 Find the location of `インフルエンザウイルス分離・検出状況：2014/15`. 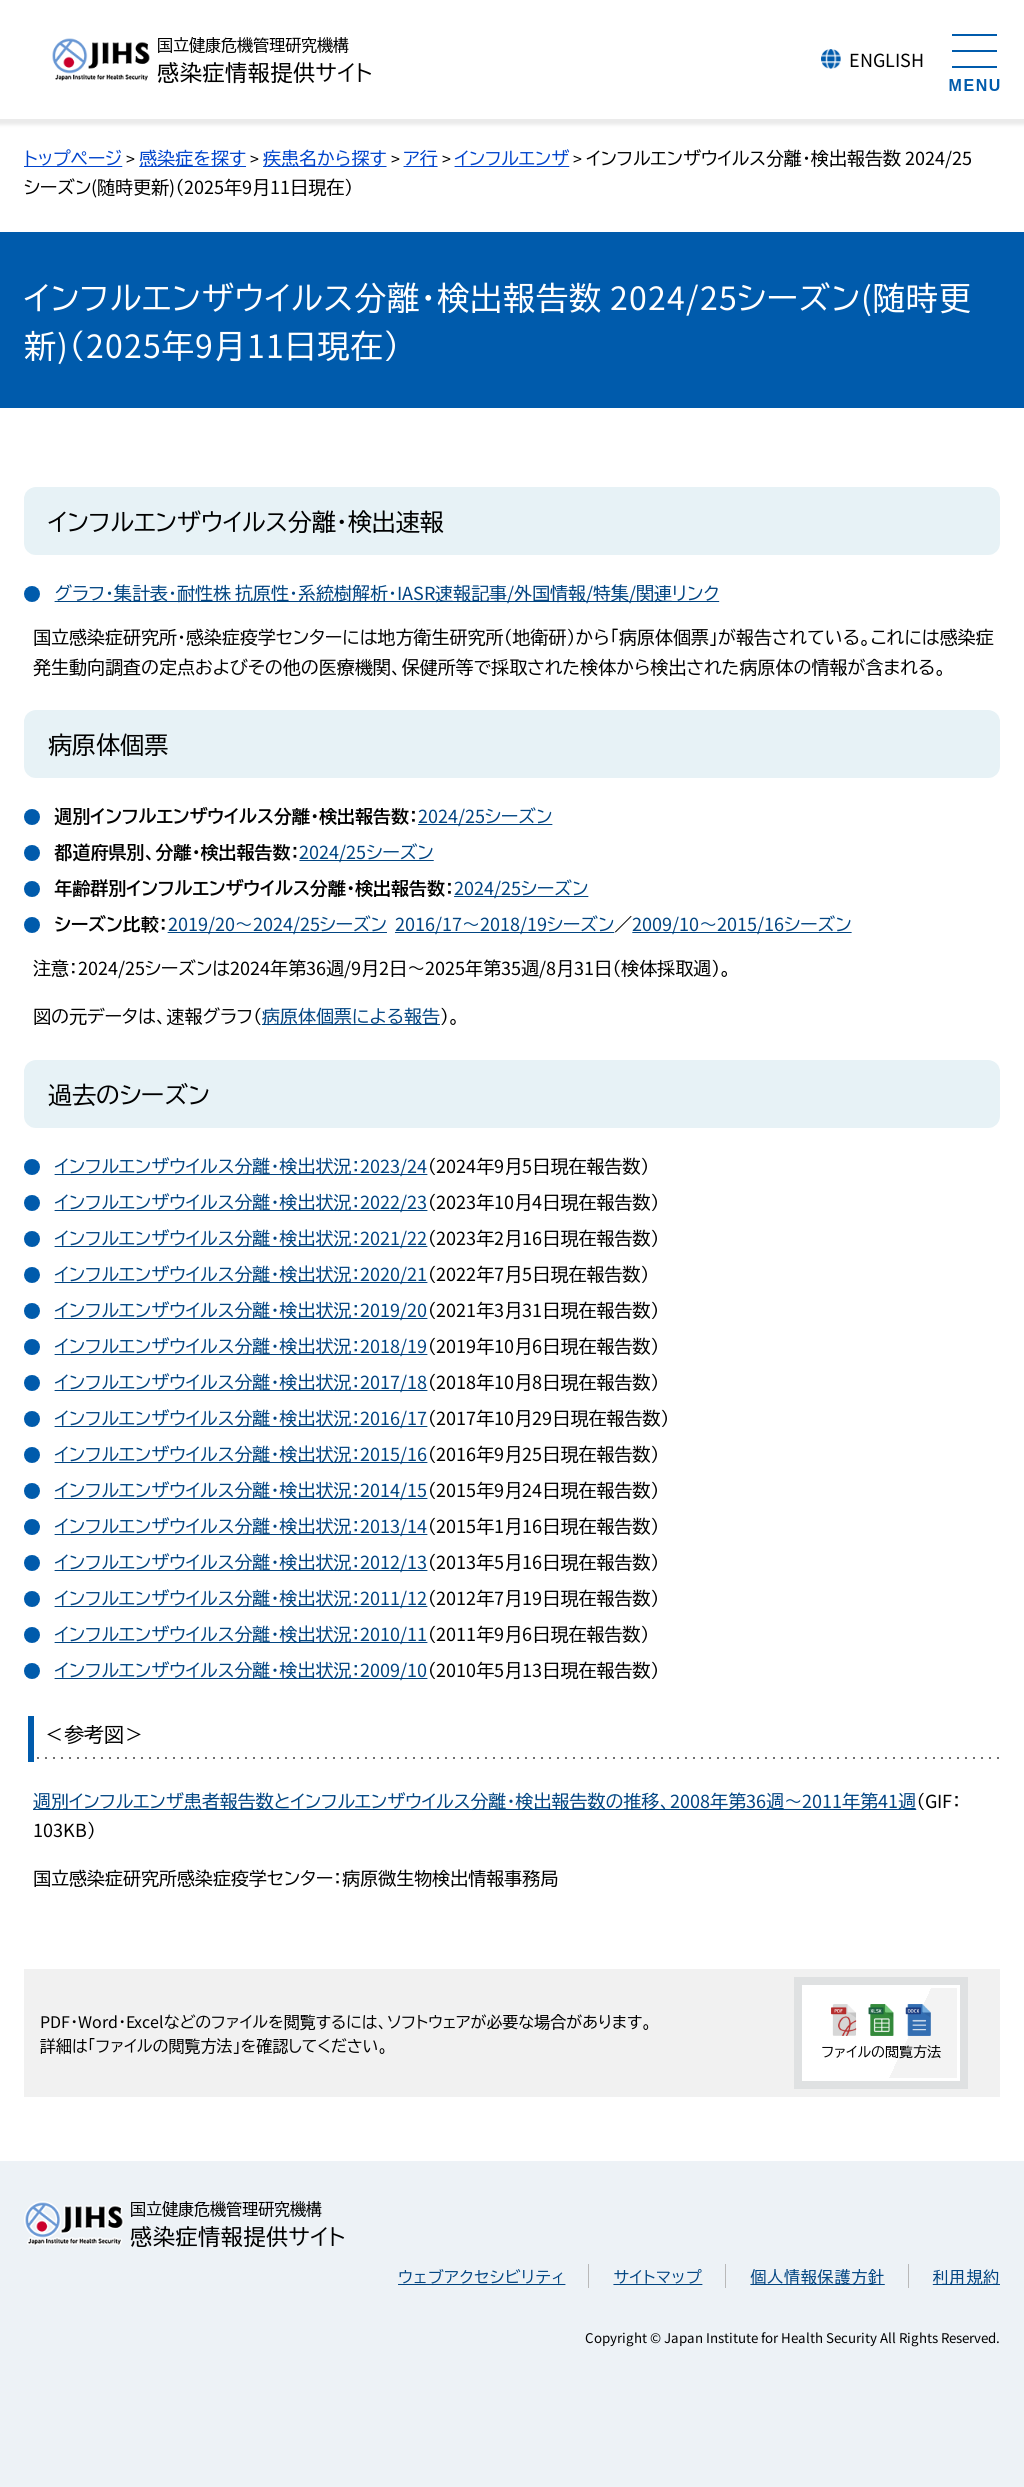

インフルエンザウイルス分離・検出状況：2014/15 is located at coordinates (241, 1489).